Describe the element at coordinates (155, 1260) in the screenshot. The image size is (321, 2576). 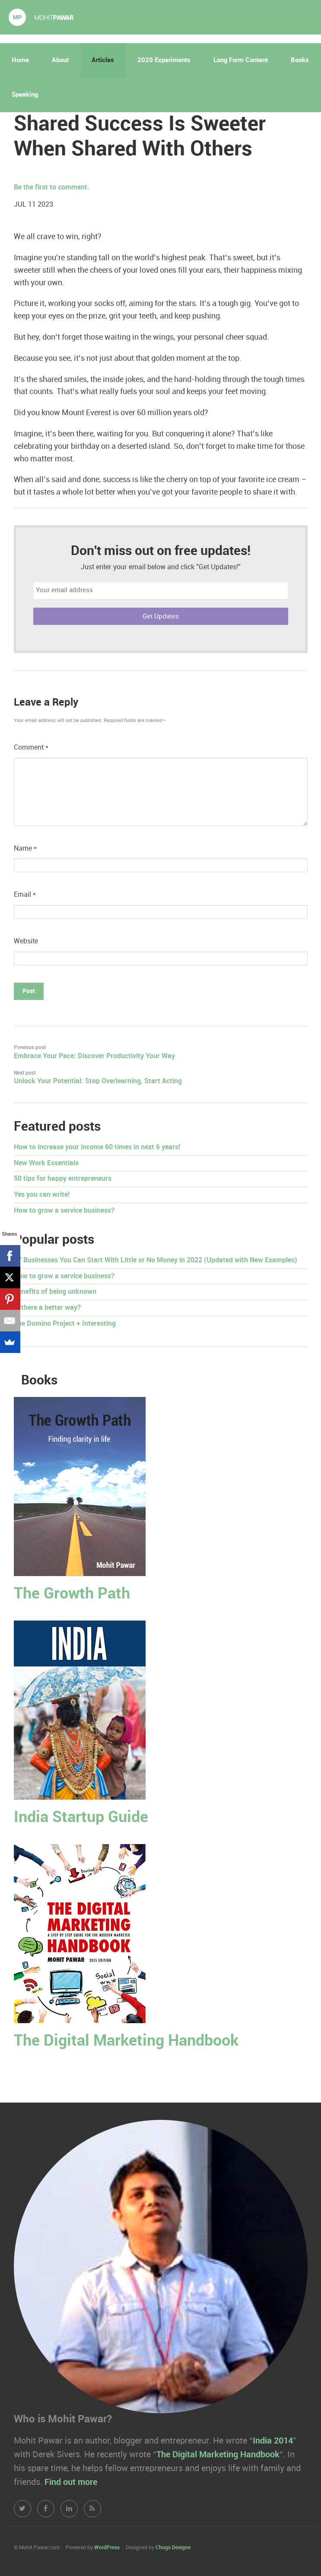
I see `17 Businesses You Can Start With Little or No Money in 2022 (Updated with New Examples)` at that location.